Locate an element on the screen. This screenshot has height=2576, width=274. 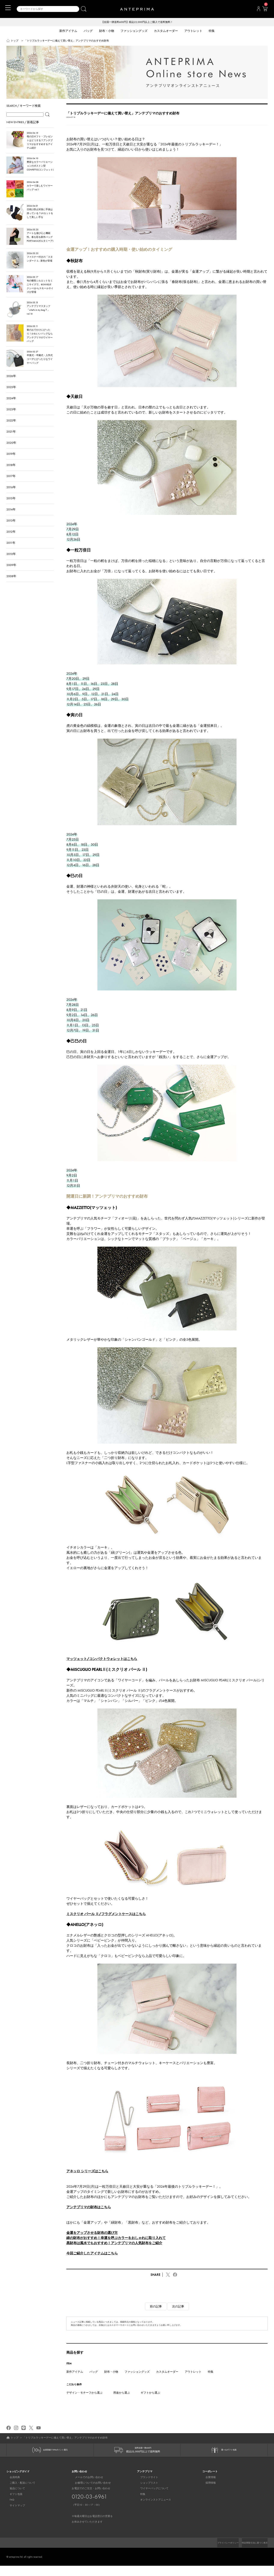
2010年 is located at coordinates (11, 561).